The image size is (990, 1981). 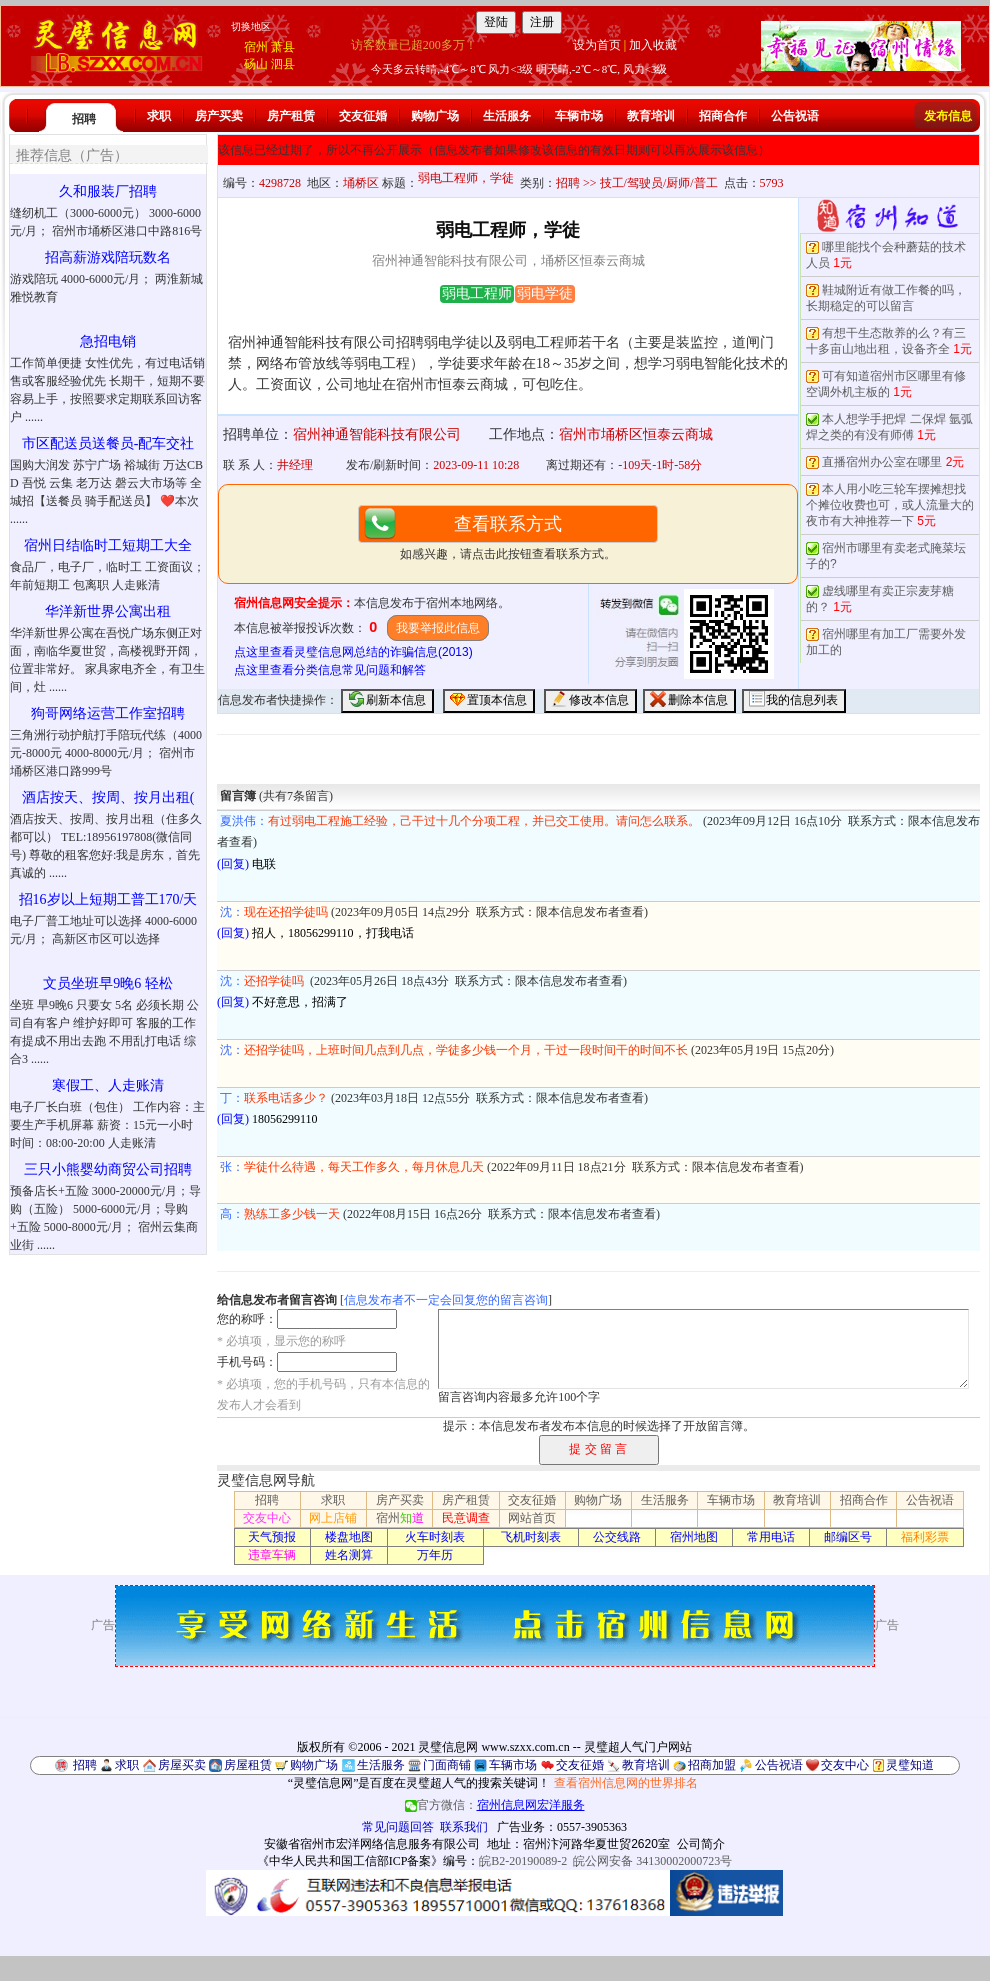 I want to click on 天气预报, so click(x=272, y=1537).